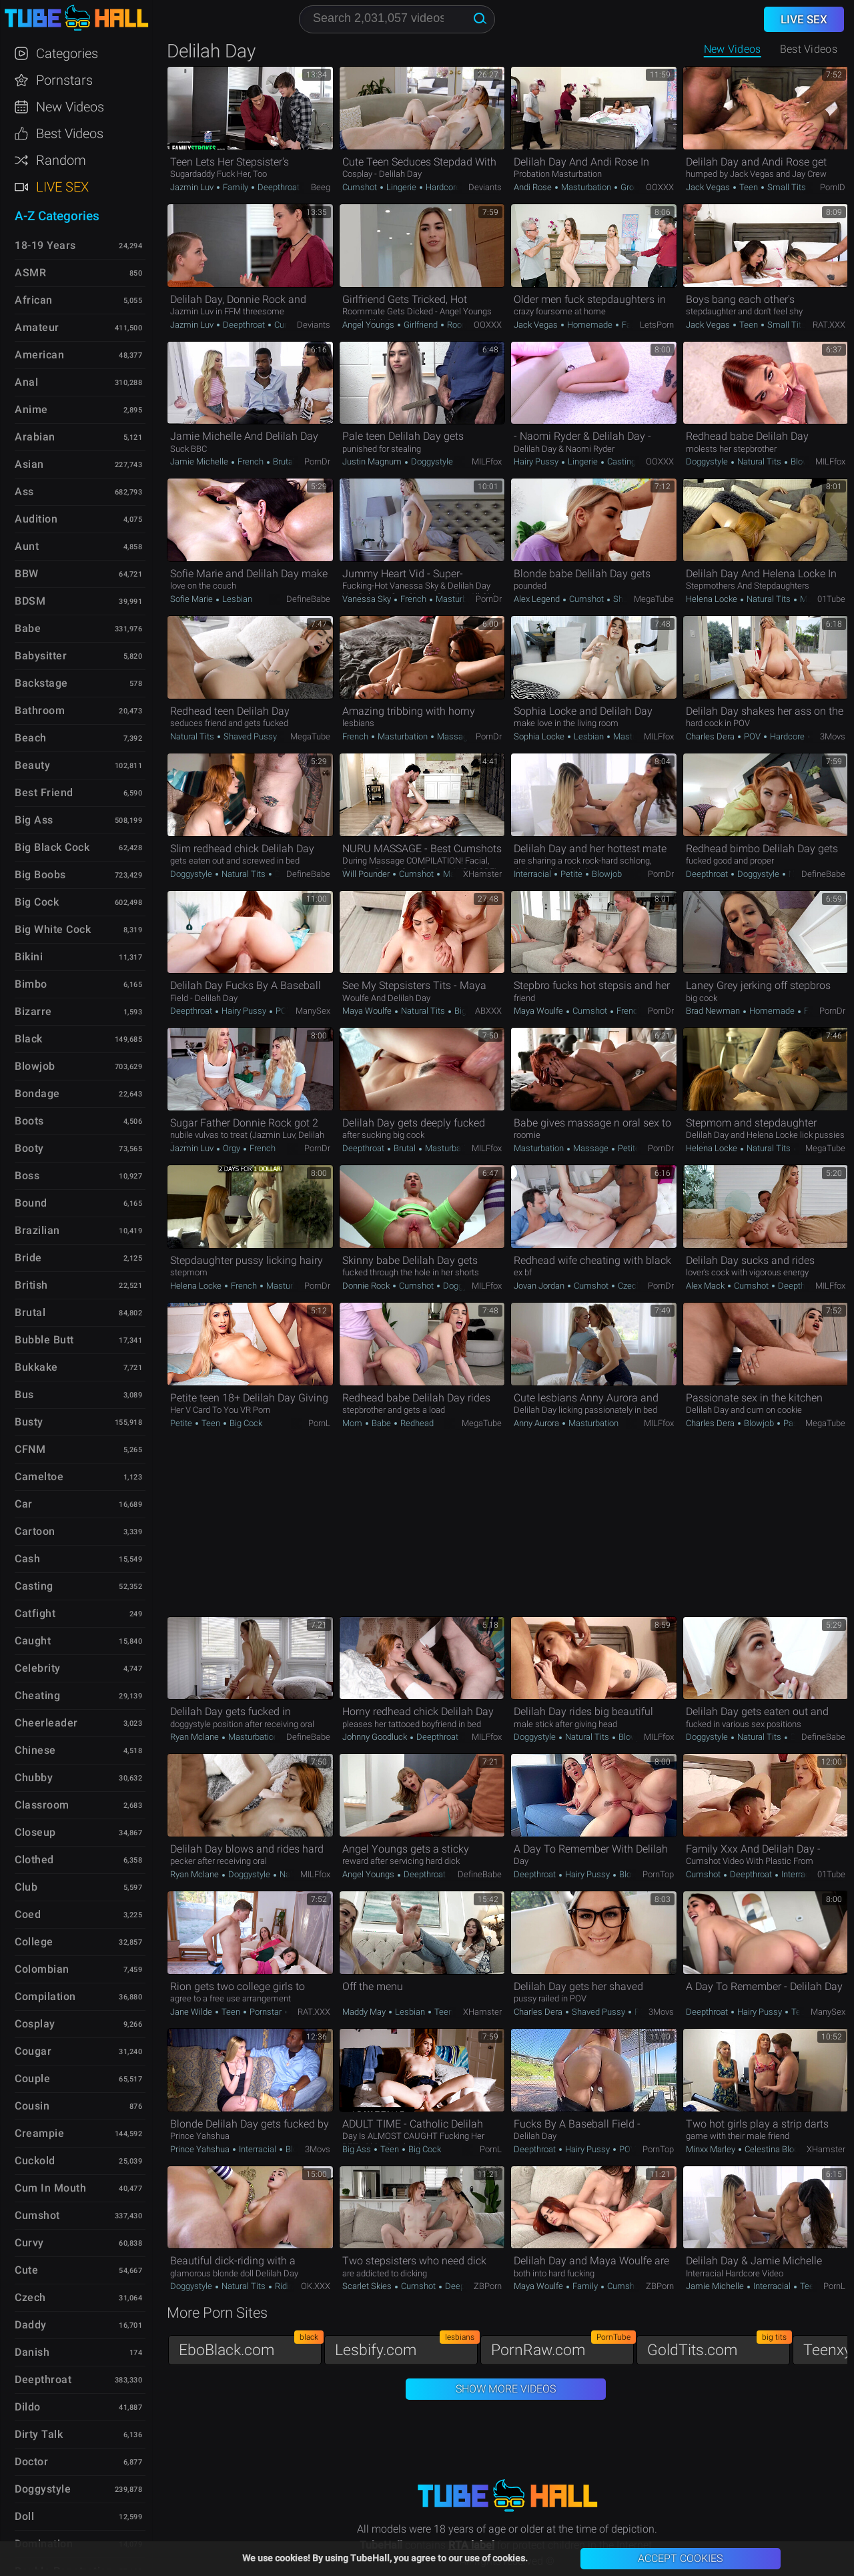 The height and width of the screenshot is (2576, 854). I want to click on Brad Newman, so click(714, 1011).